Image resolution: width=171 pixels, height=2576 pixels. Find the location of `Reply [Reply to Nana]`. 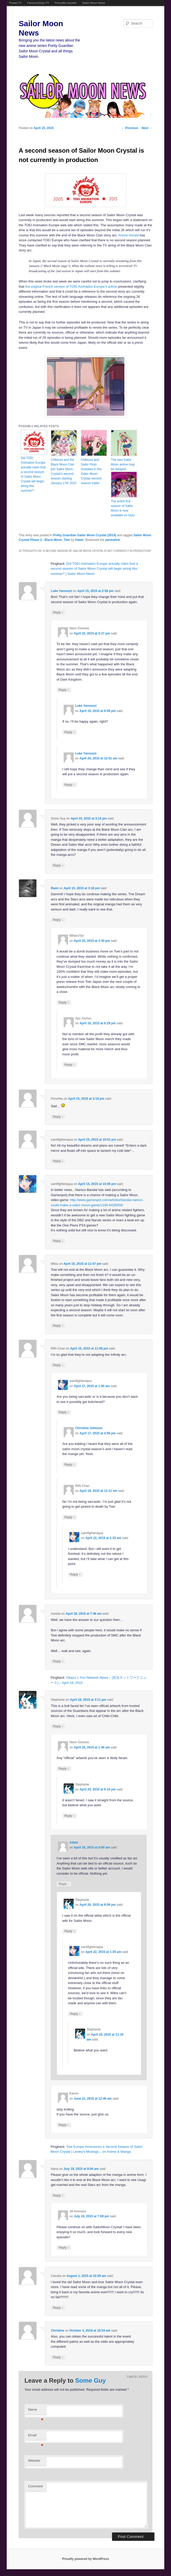

Reply [Reply to Nana] is located at coordinates (58, 2195).